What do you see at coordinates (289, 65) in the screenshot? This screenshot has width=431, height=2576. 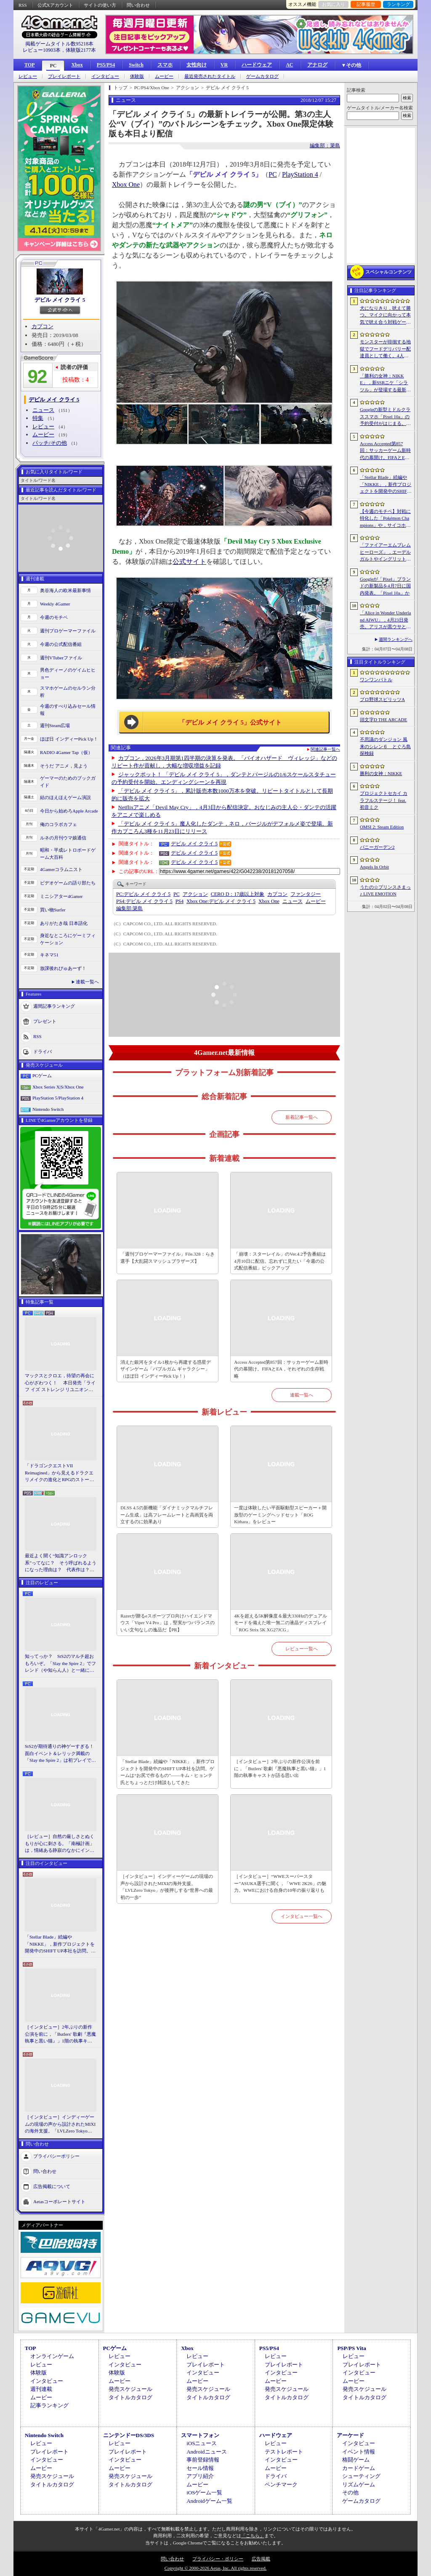 I see `AC` at bounding box center [289, 65].